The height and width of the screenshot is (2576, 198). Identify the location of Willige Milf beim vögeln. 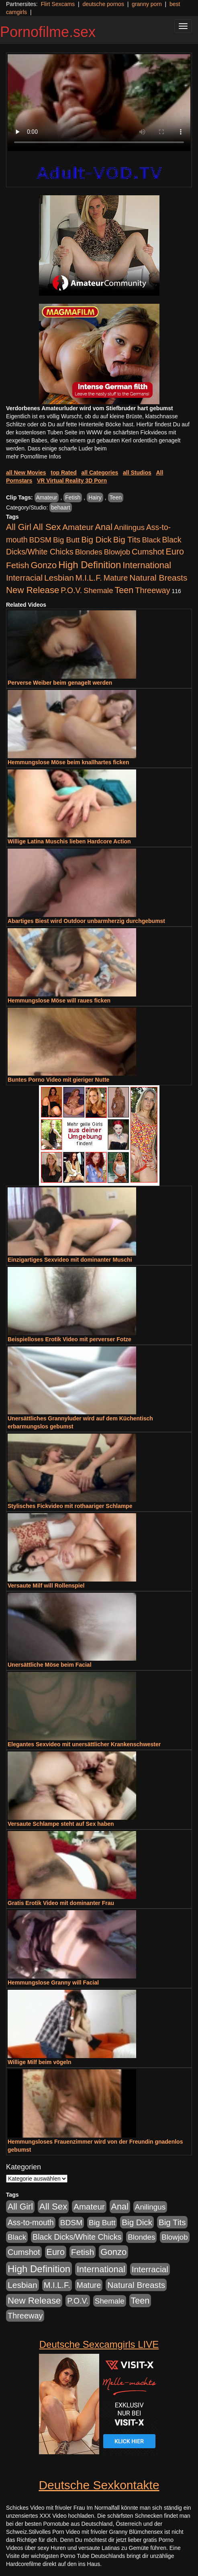
(39, 2062).